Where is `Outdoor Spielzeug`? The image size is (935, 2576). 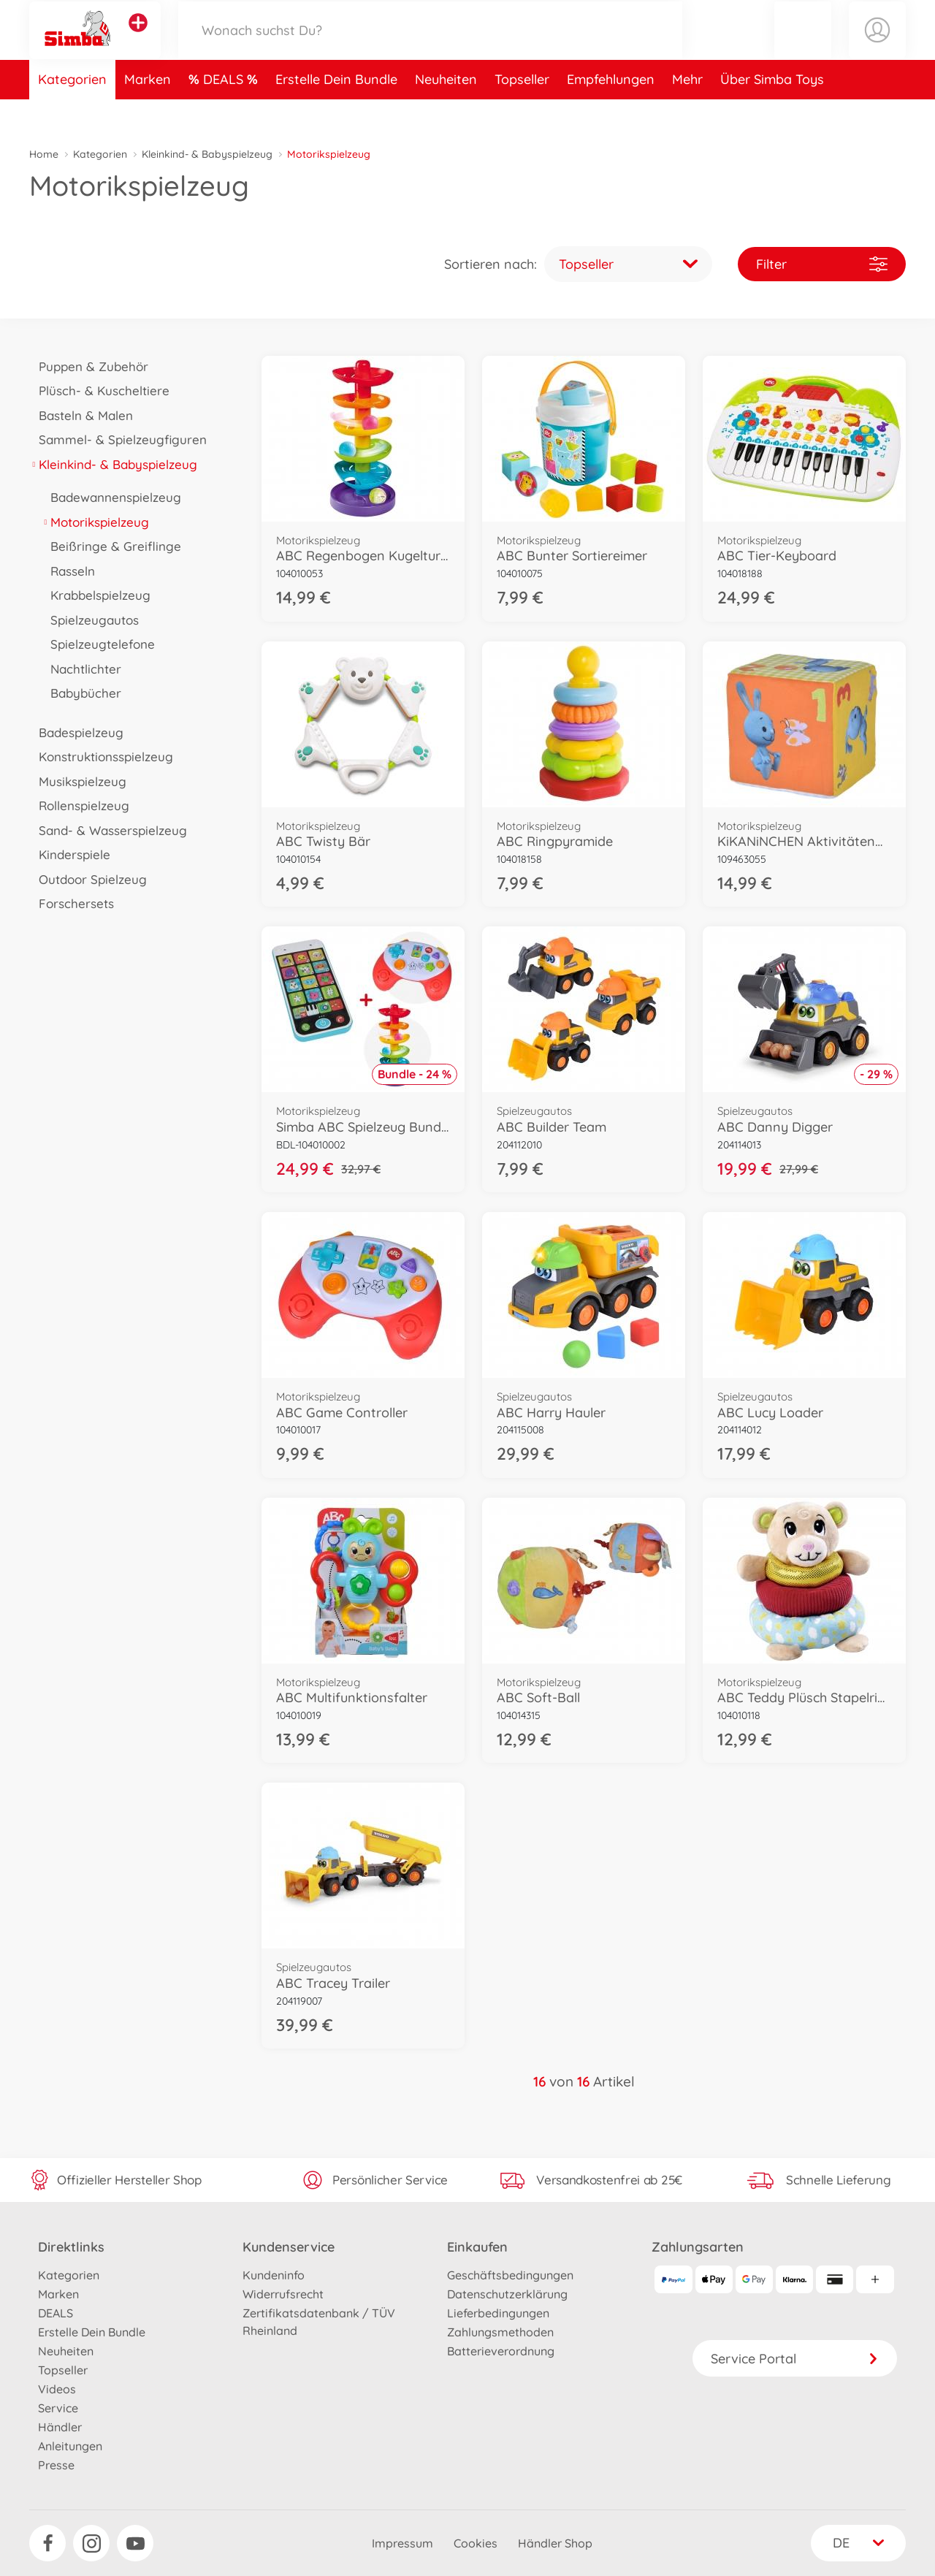
Outdoor Spielzeug is located at coordinates (88, 879).